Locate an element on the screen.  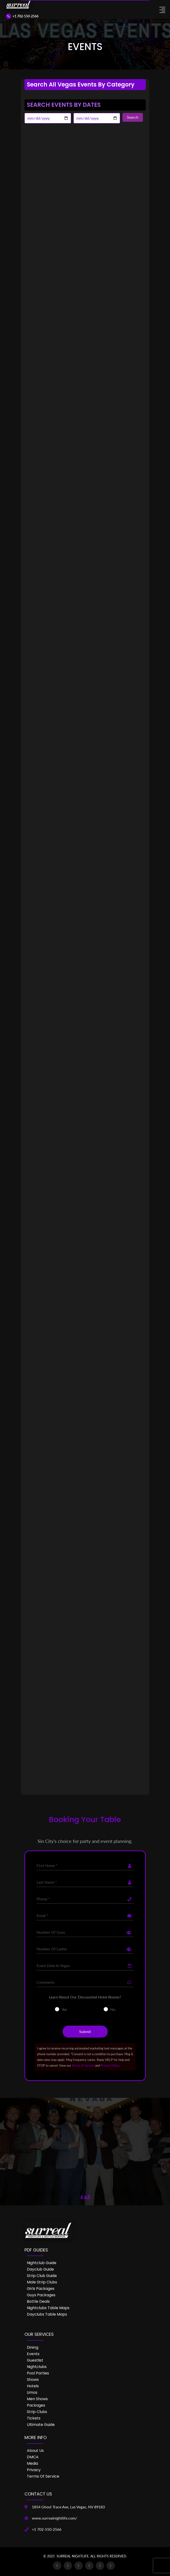
Privacy is located at coordinates (34, 2470).